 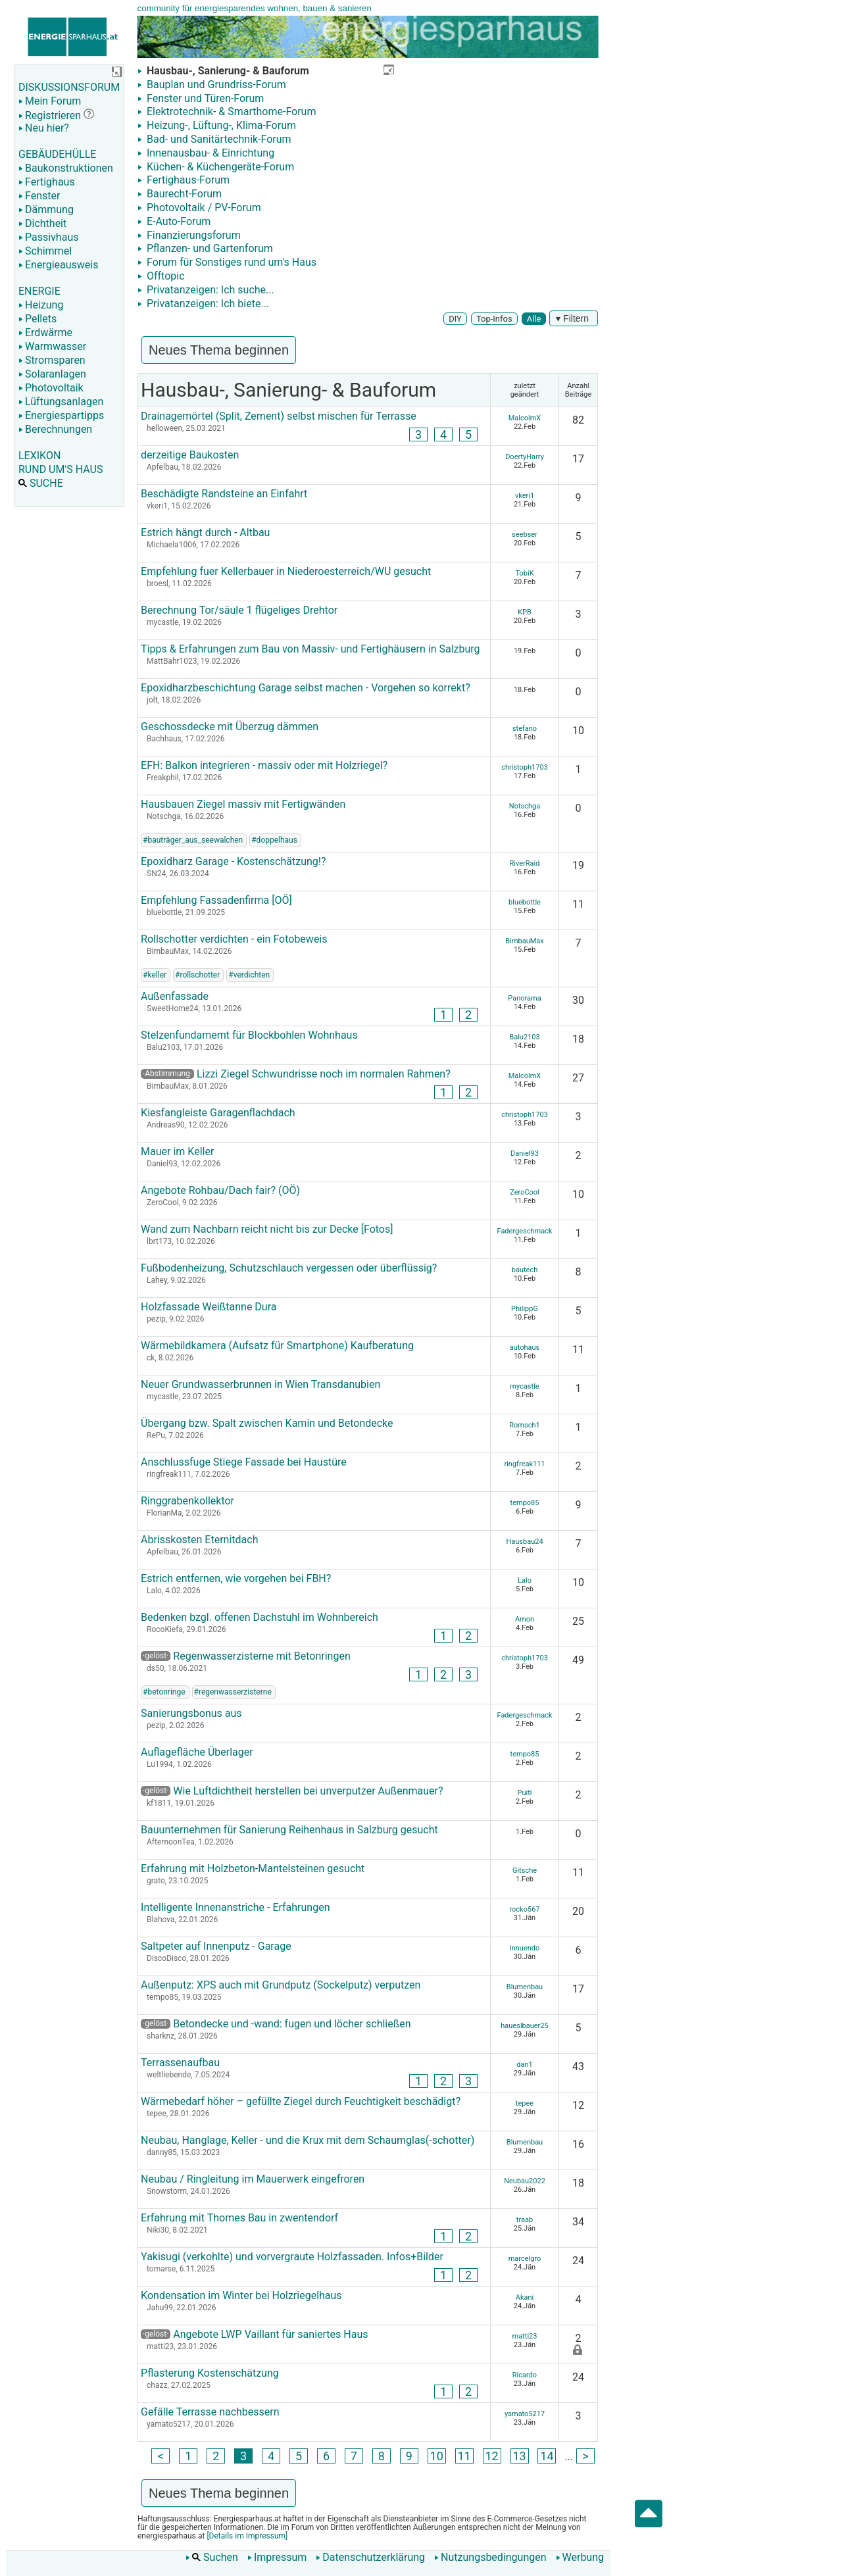 I want to click on Wärmebedarf höher – gefüllte Ziegel durch Feuchtigkeit beschädigt?, so click(x=300, y=2101).